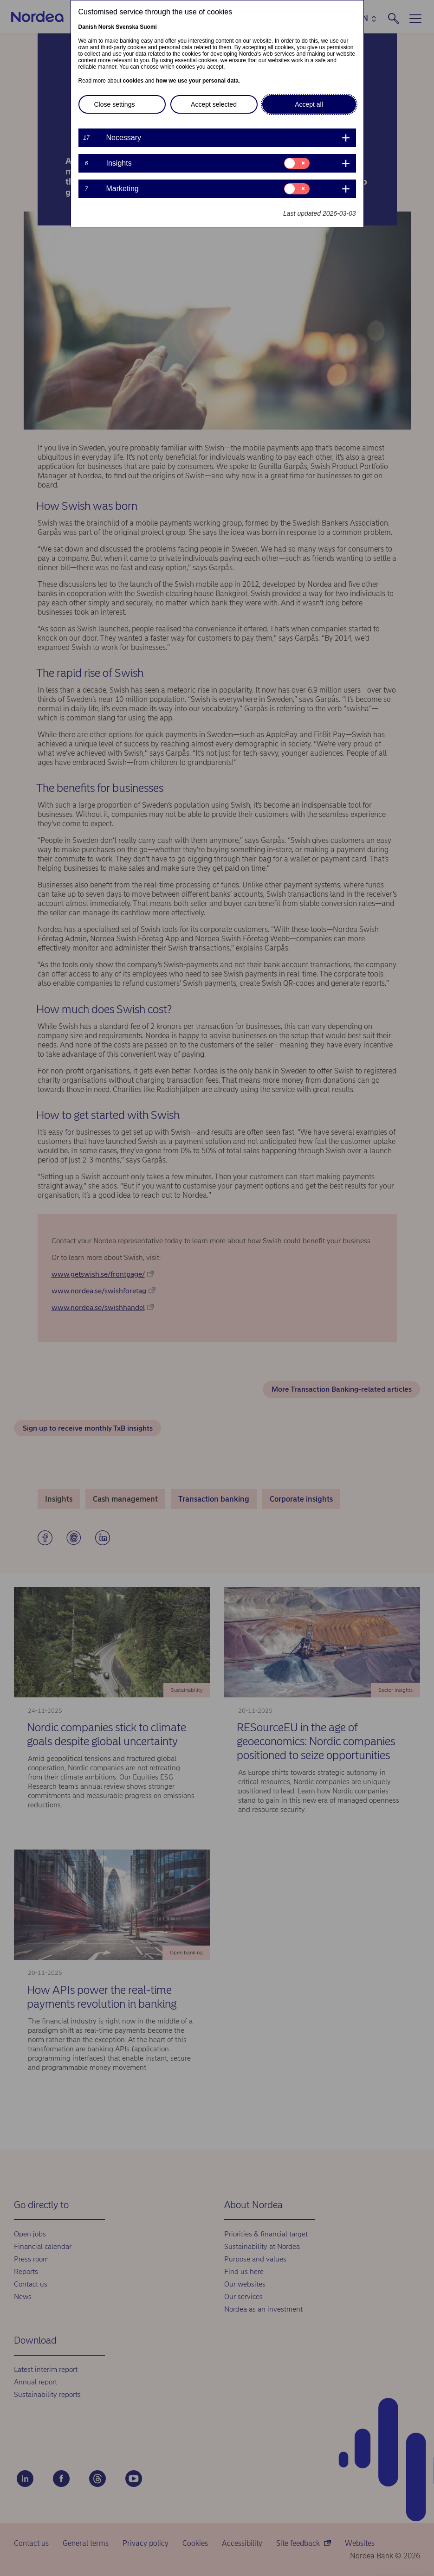  What do you see at coordinates (127, 27) in the screenshot?
I see `Svenska` at bounding box center [127, 27].